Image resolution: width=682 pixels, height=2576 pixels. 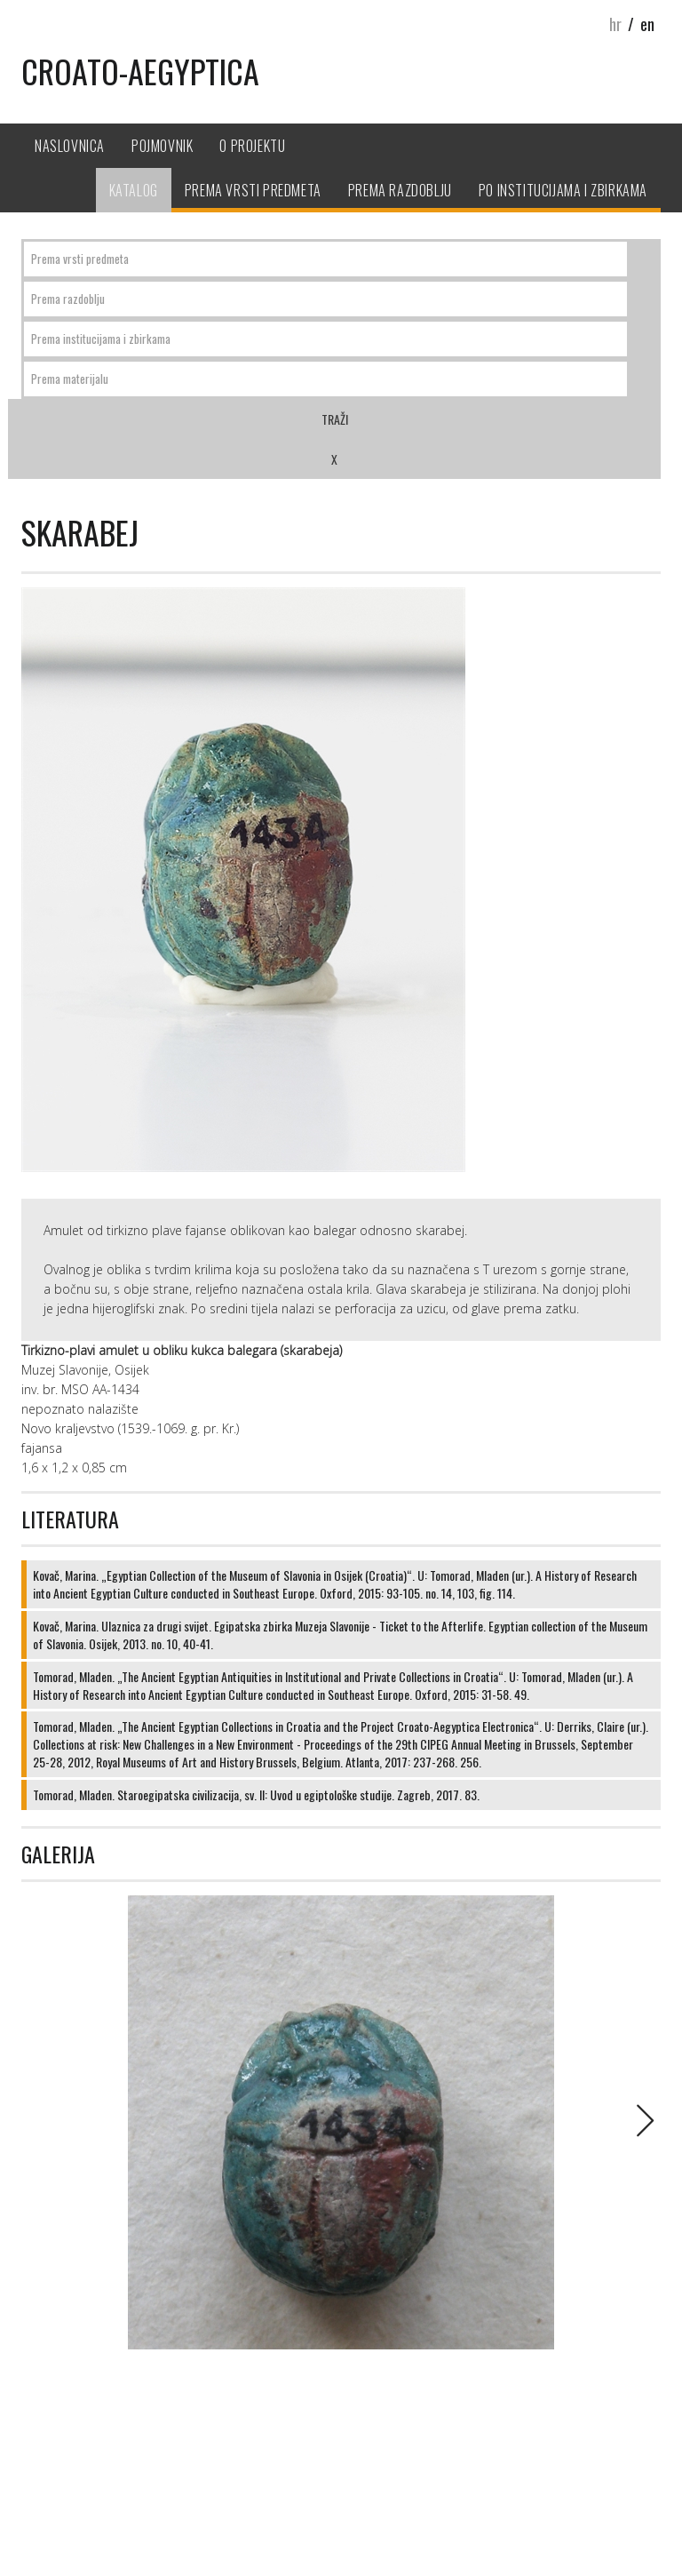 I want to click on Po institucijama i zbirkama, so click(x=563, y=190).